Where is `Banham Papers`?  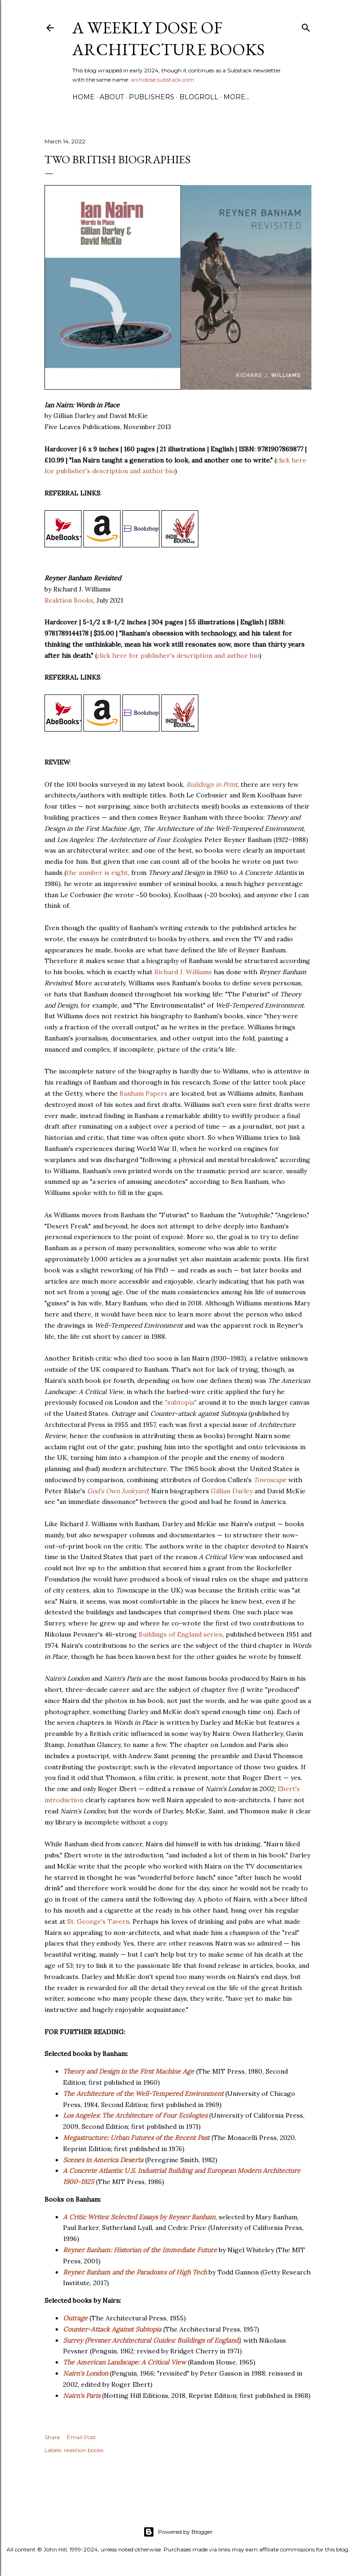 Banham Papers is located at coordinates (143, 1093).